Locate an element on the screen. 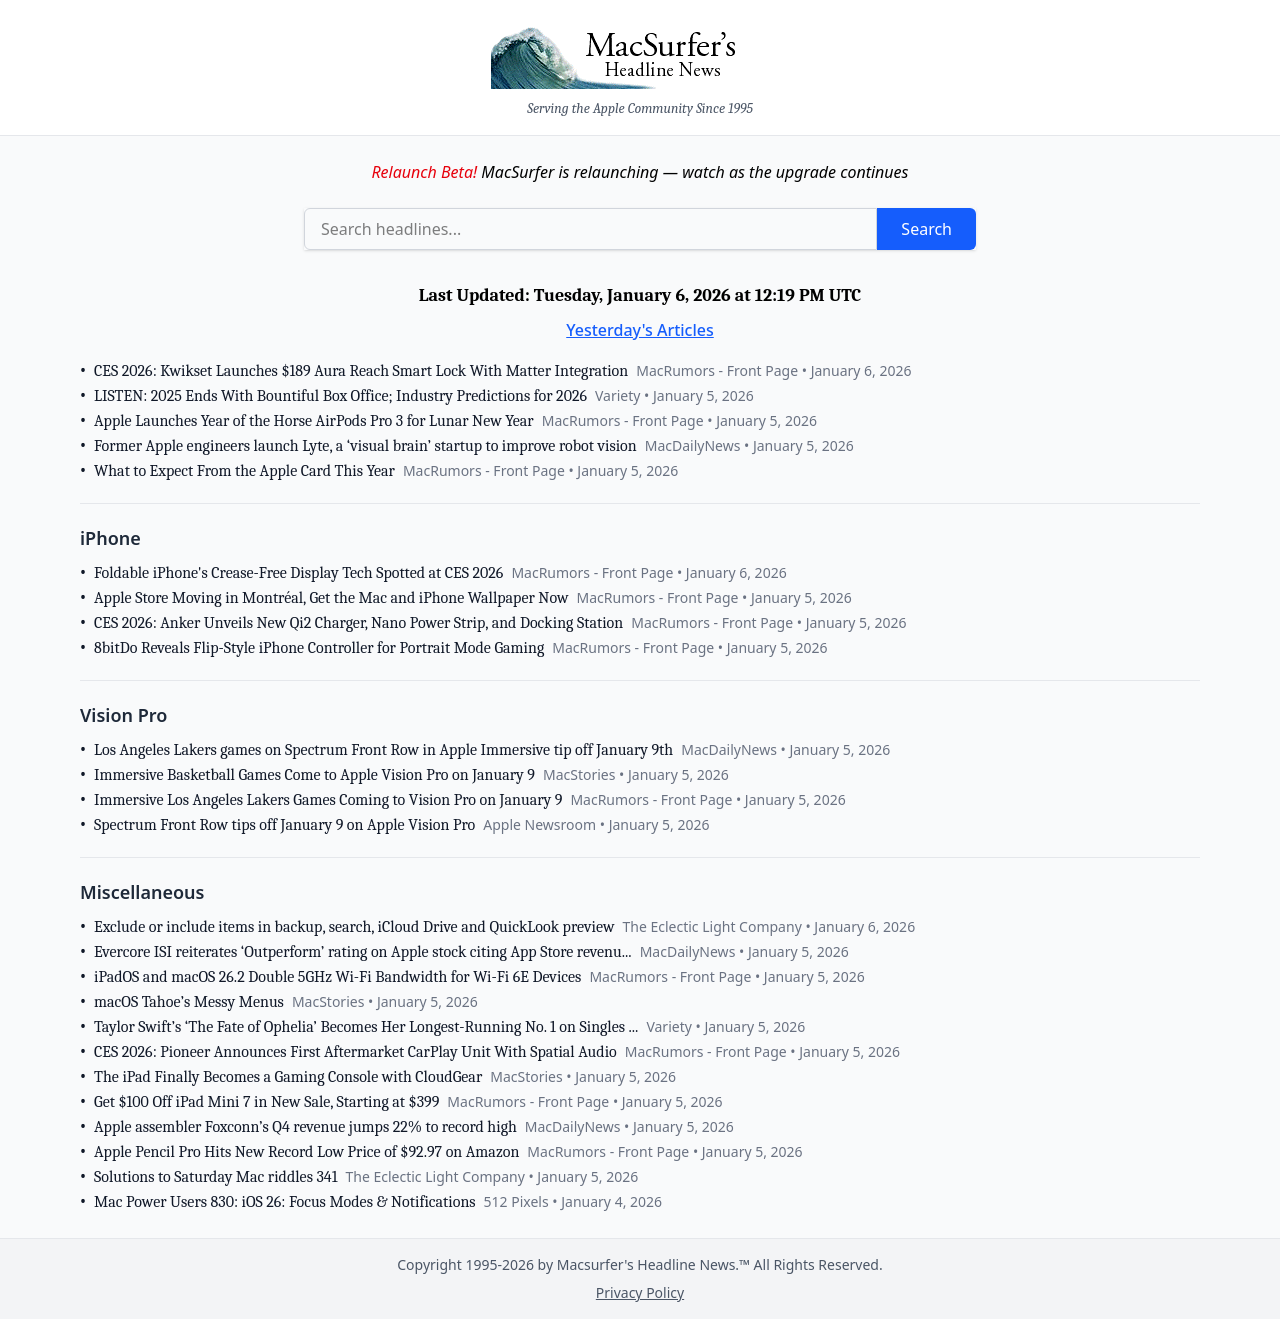 The height and width of the screenshot is (1319, 1280). Apple Pencil Pro Hits New Record Low Price of $92.97 on Amazon is located at coordinates (306, 1152).